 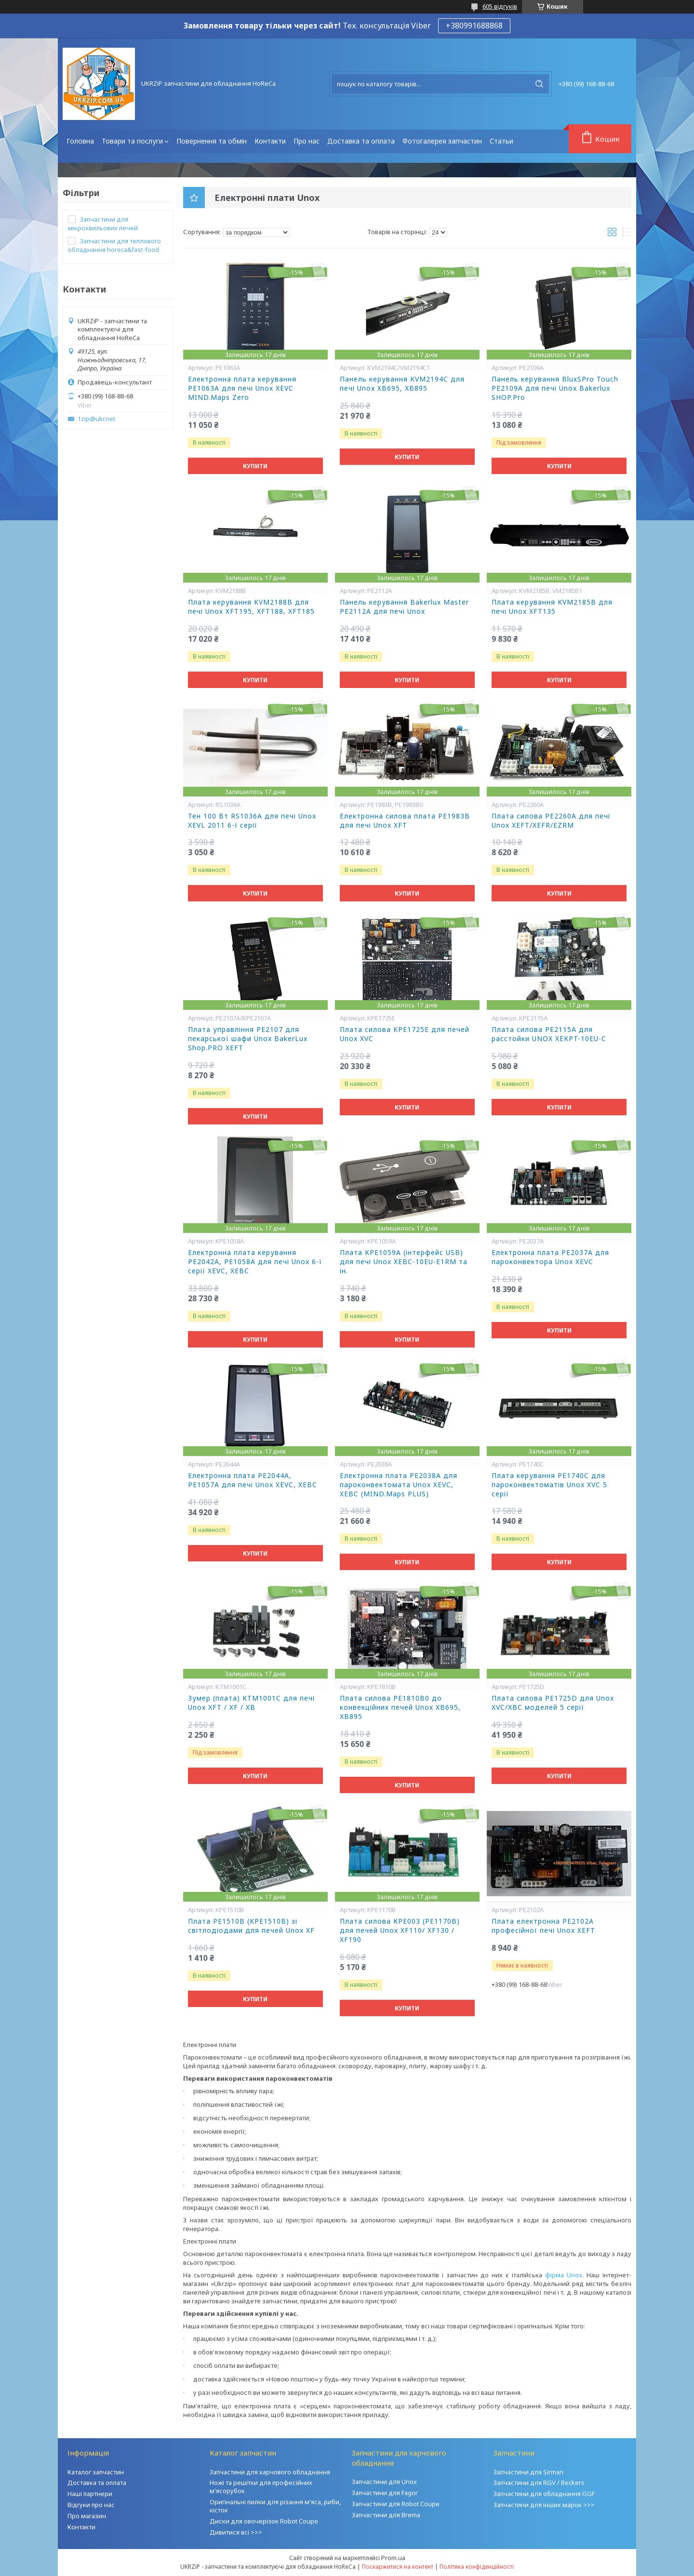 I want to click on Плата керування KVM2185B для печі Unox XFT135, so click(x=552, y=607).